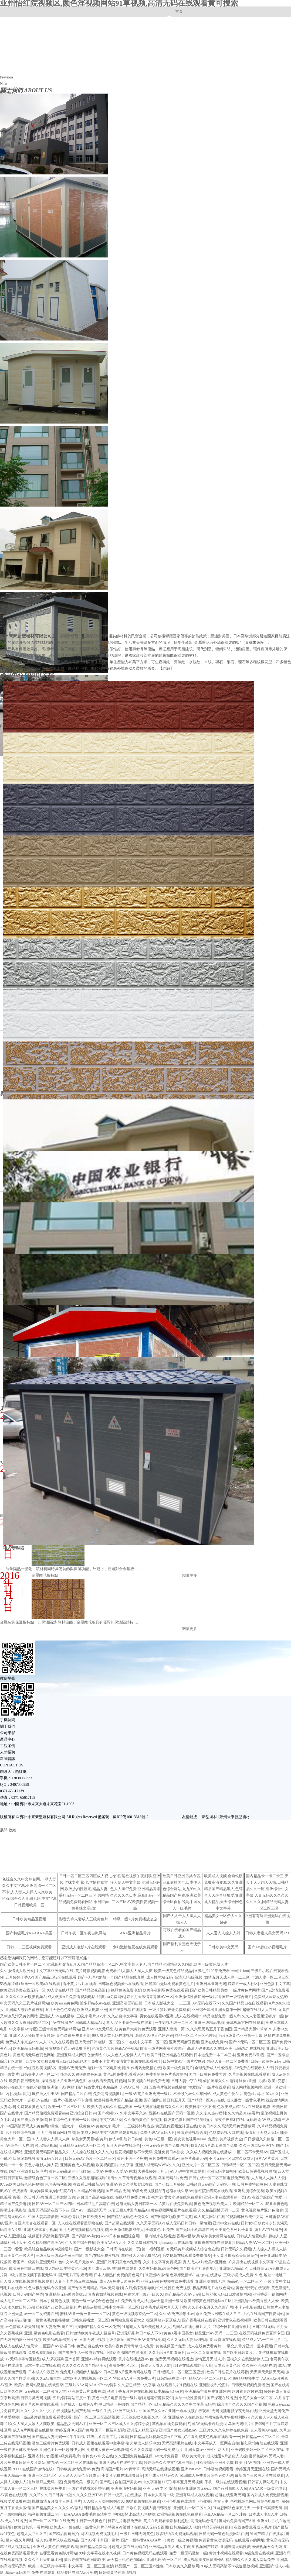 The width and height of the screenshot is (291, 2576). Describe the element at coordinates (96, 2417) in the screenshot. I see `国产一区二区三区高清视频` at that location.